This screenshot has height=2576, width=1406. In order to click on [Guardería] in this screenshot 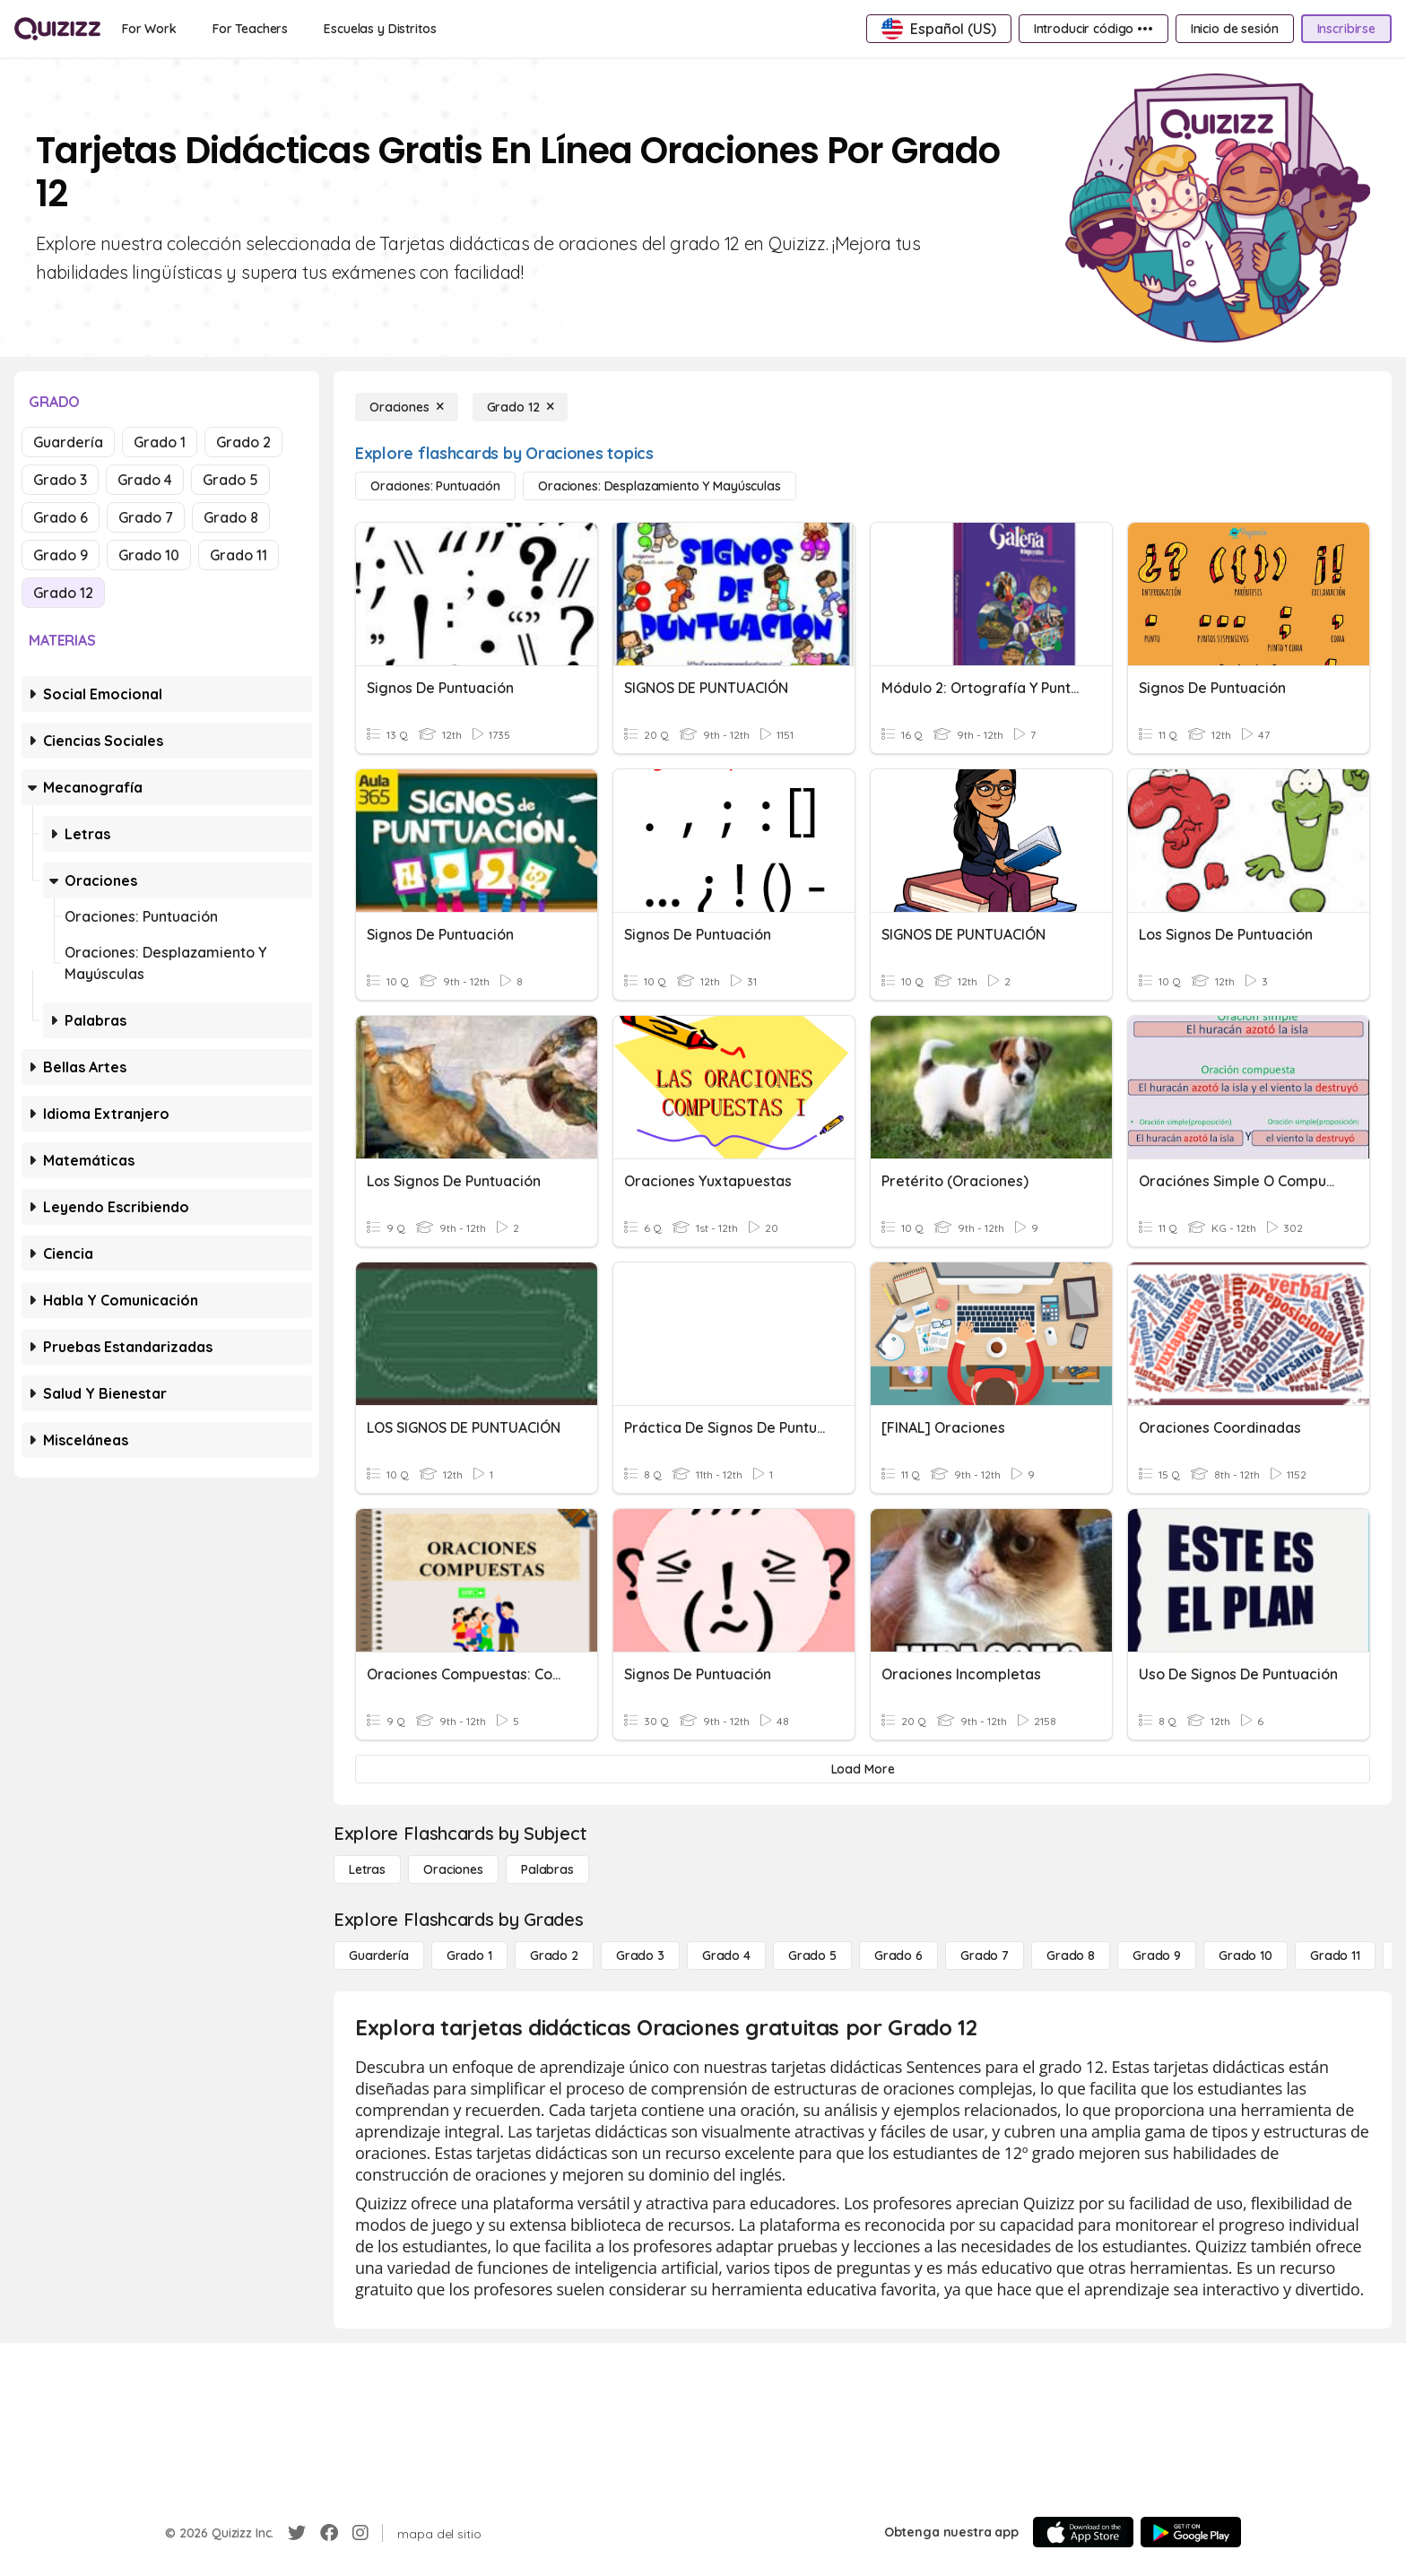, I will do `click(379, 1955)`.